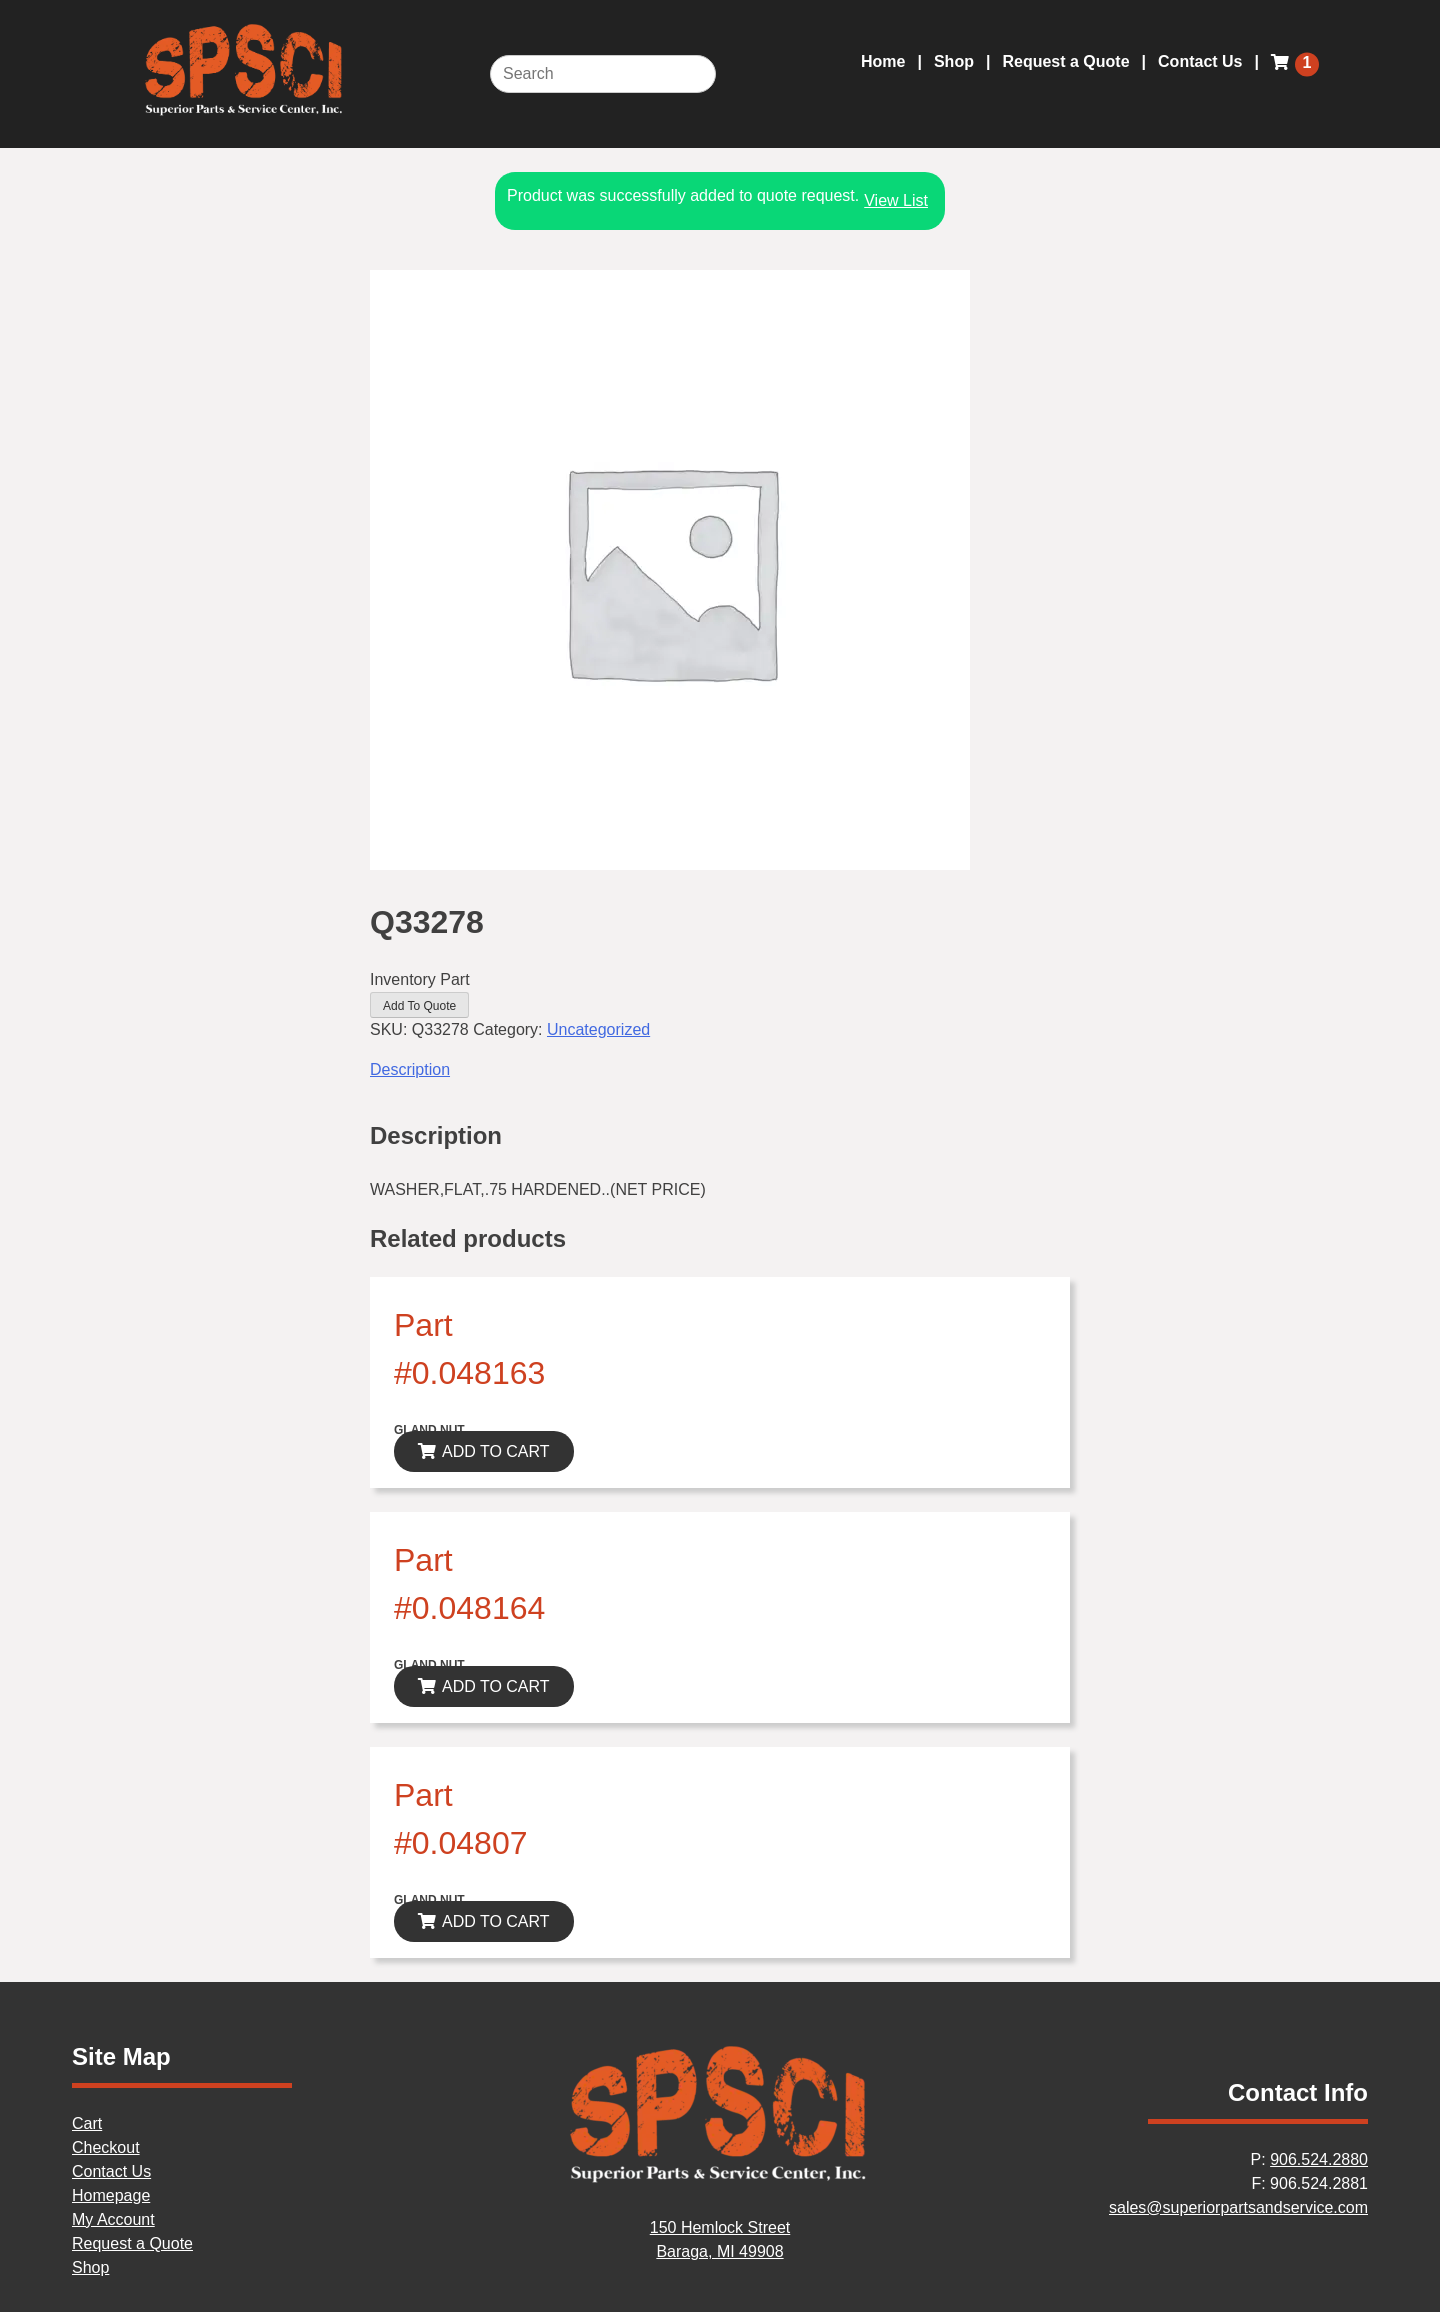 The width and height of the screenshot is (1440, 2312). Describe the element at coordinates (598, 1029) in the screenshot. I see `Uncategorized` at that location.